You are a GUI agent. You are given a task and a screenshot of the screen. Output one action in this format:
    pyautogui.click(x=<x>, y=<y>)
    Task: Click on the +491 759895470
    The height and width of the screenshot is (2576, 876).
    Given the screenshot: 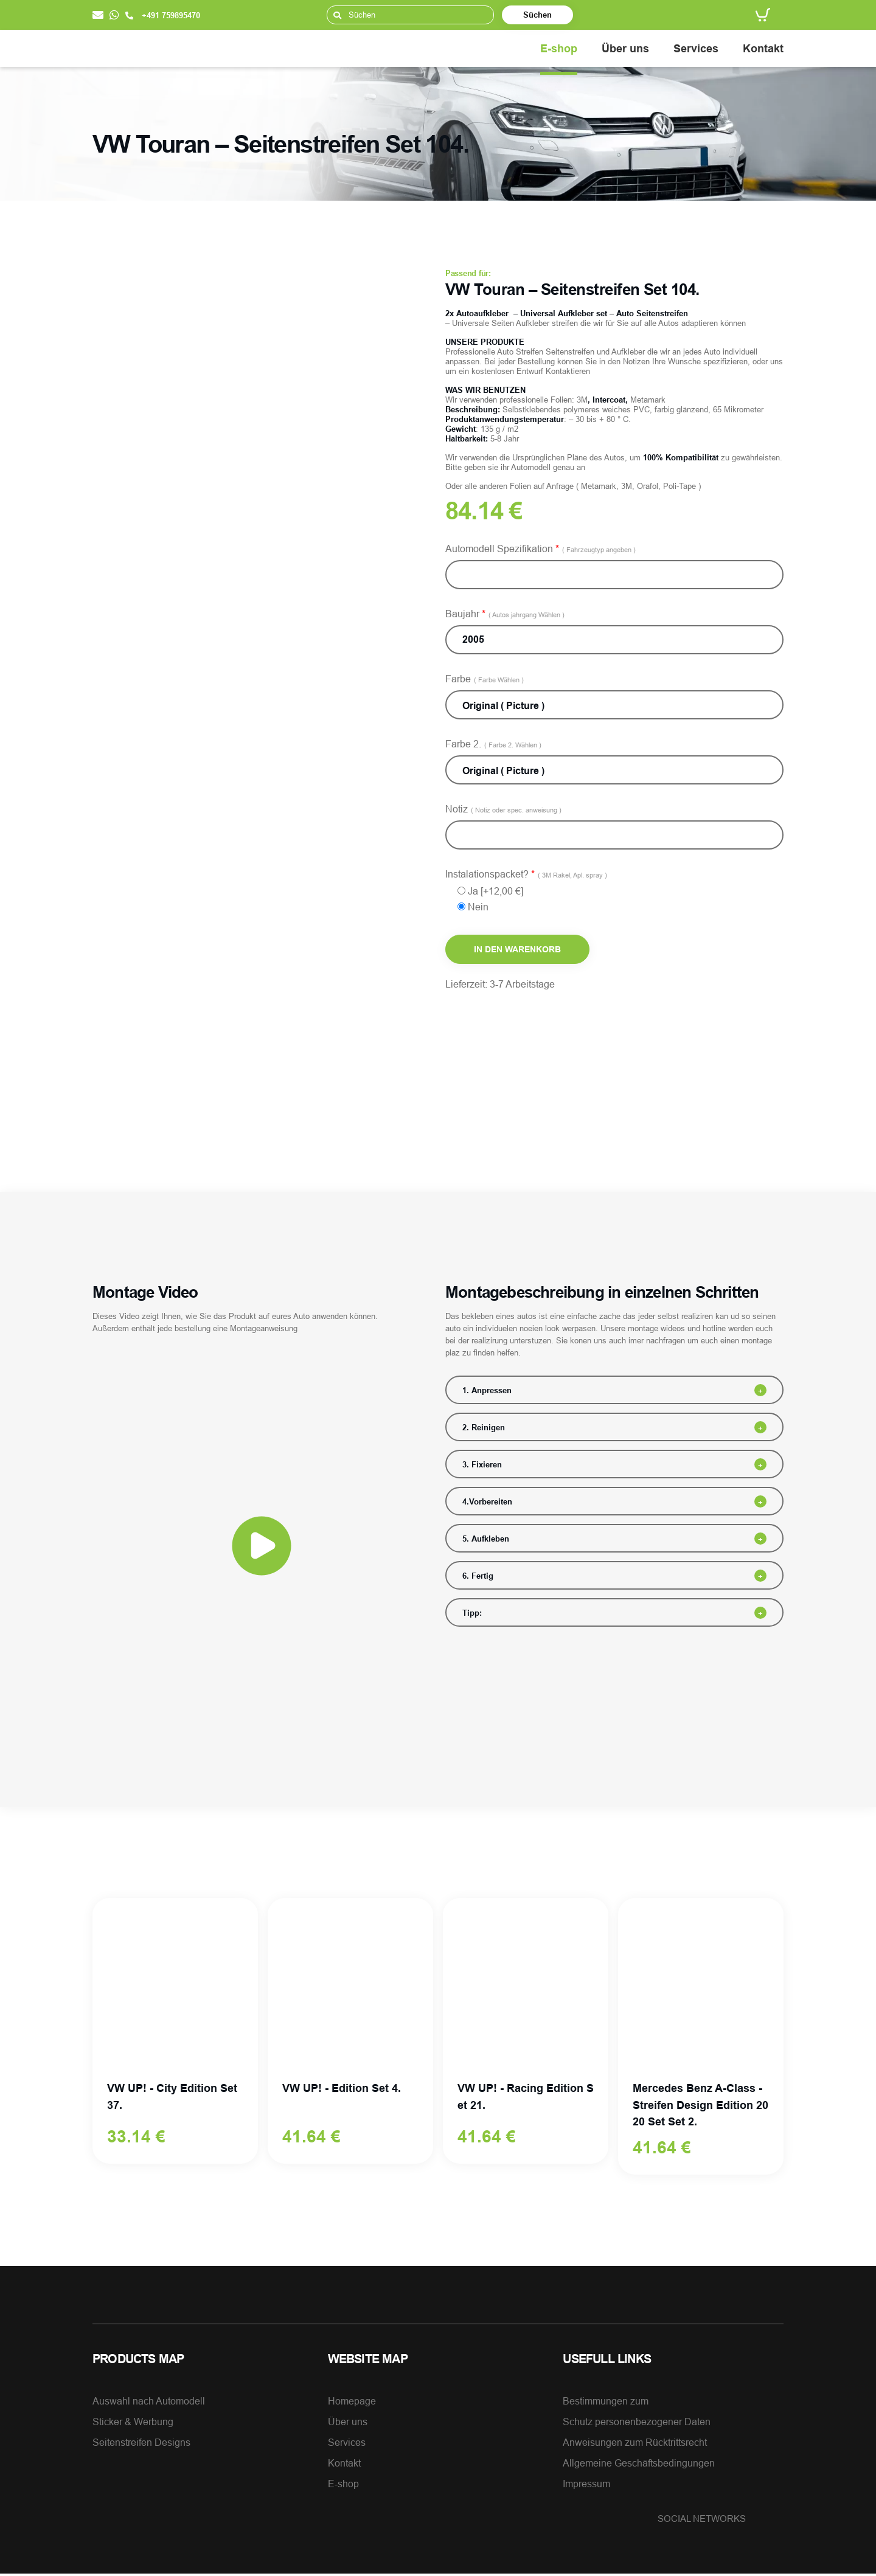 What is the action you would take?
    pyautogui.click(x=162, y=15)
    